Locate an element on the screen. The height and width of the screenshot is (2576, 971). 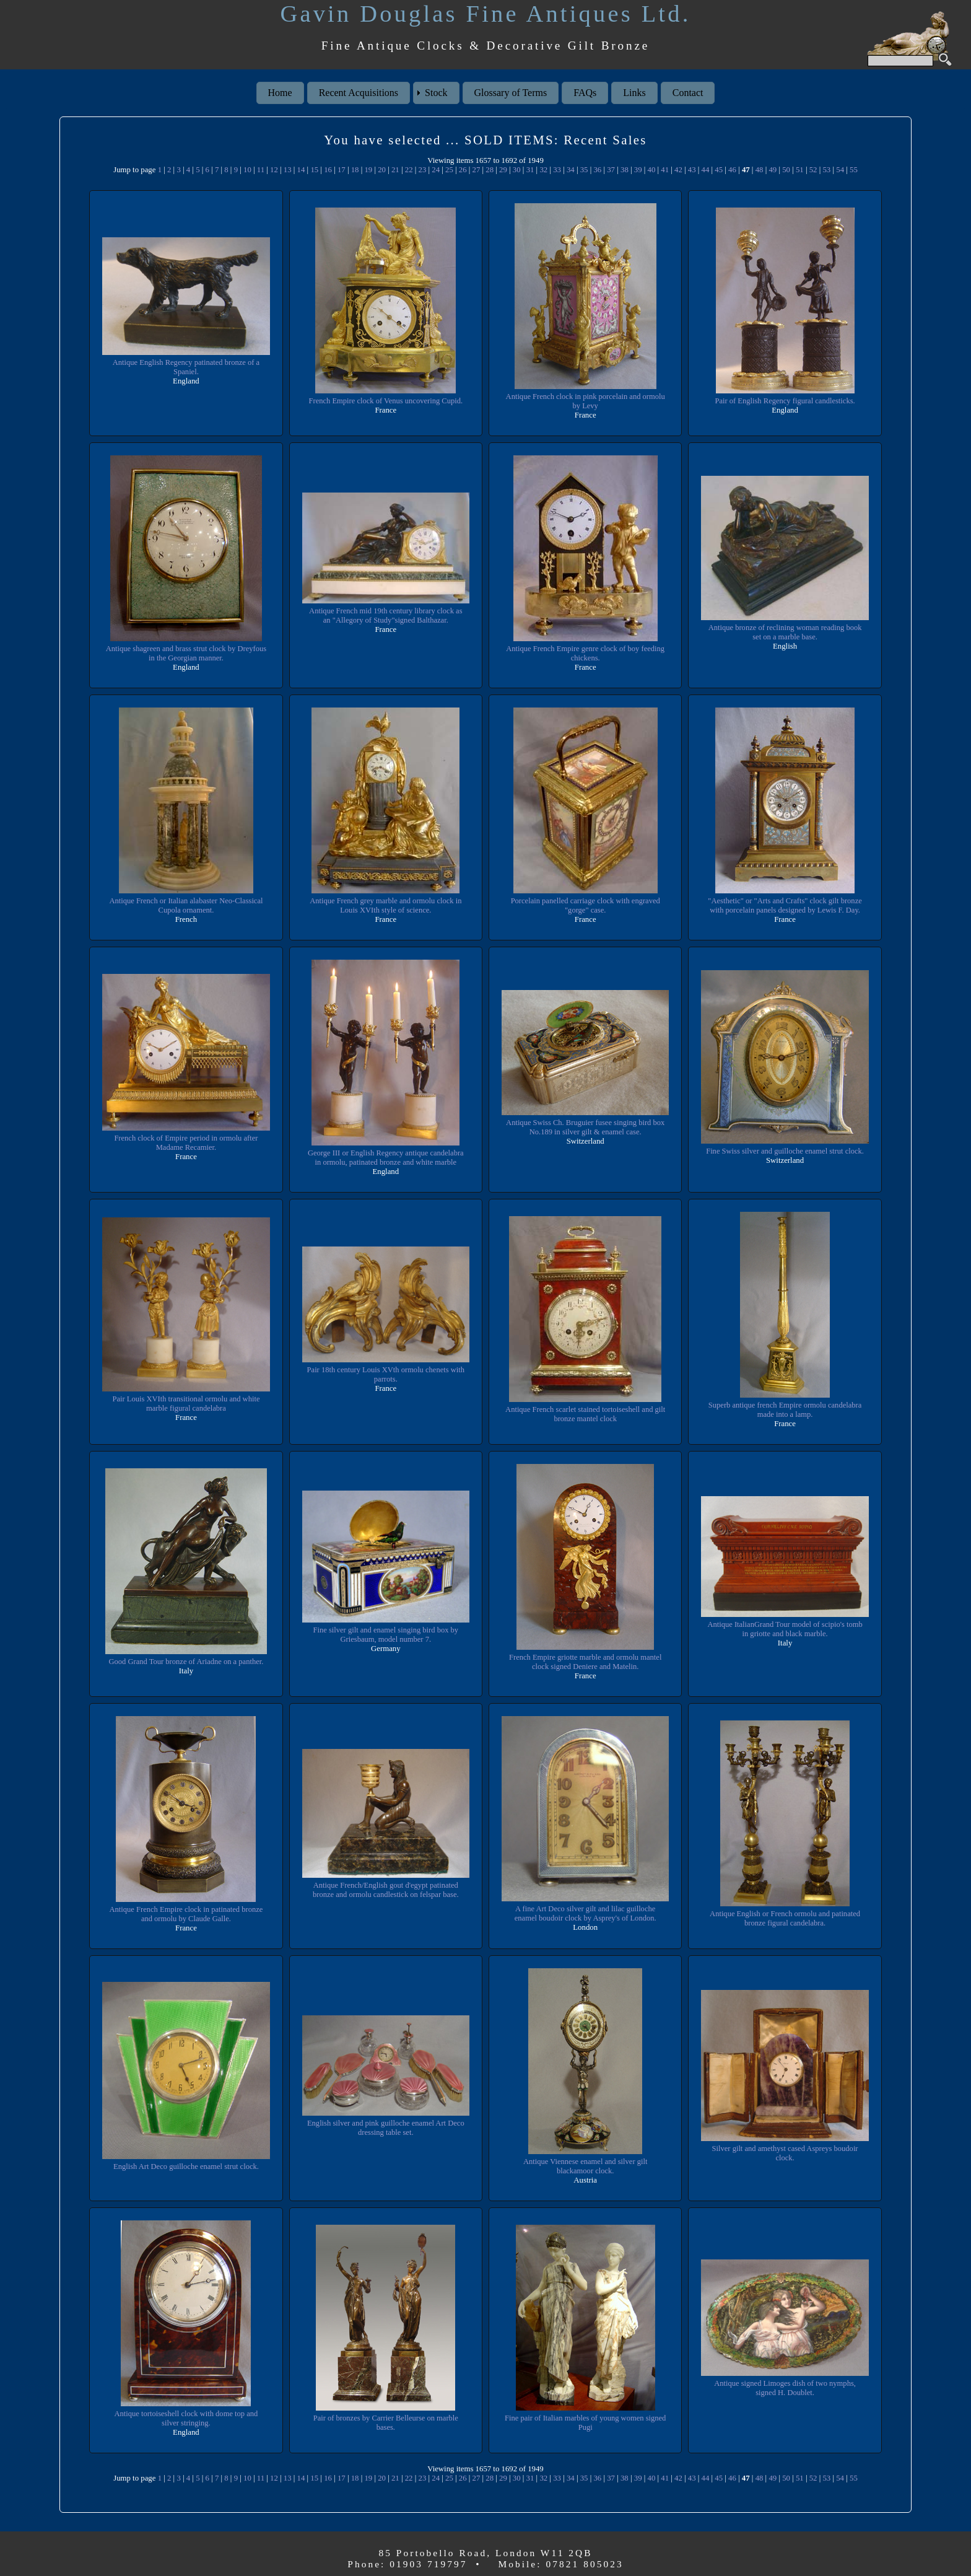
Porcelain panelled carriage clock with engraved "gorge" case. is located at coordinates (585, 905).